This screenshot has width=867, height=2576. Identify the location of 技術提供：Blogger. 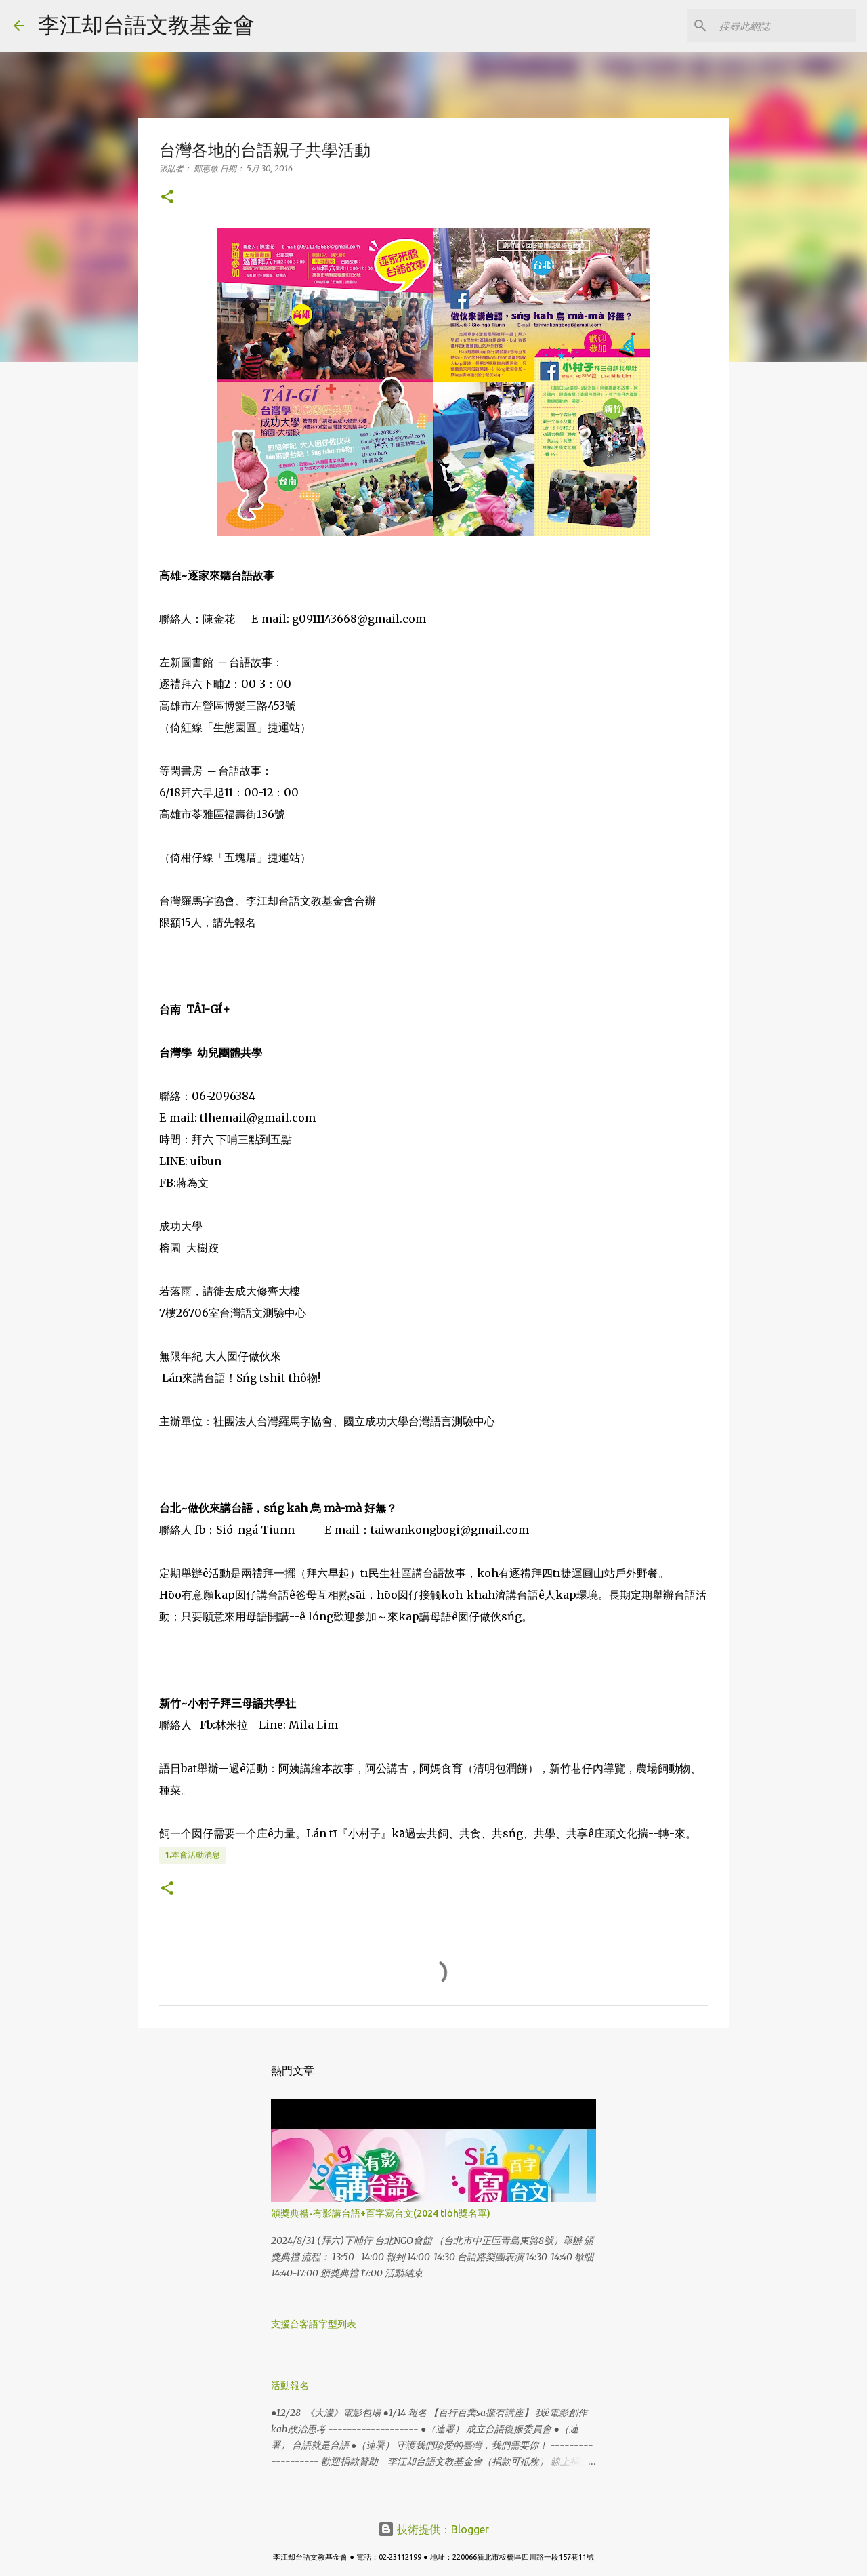
(433, 2529).